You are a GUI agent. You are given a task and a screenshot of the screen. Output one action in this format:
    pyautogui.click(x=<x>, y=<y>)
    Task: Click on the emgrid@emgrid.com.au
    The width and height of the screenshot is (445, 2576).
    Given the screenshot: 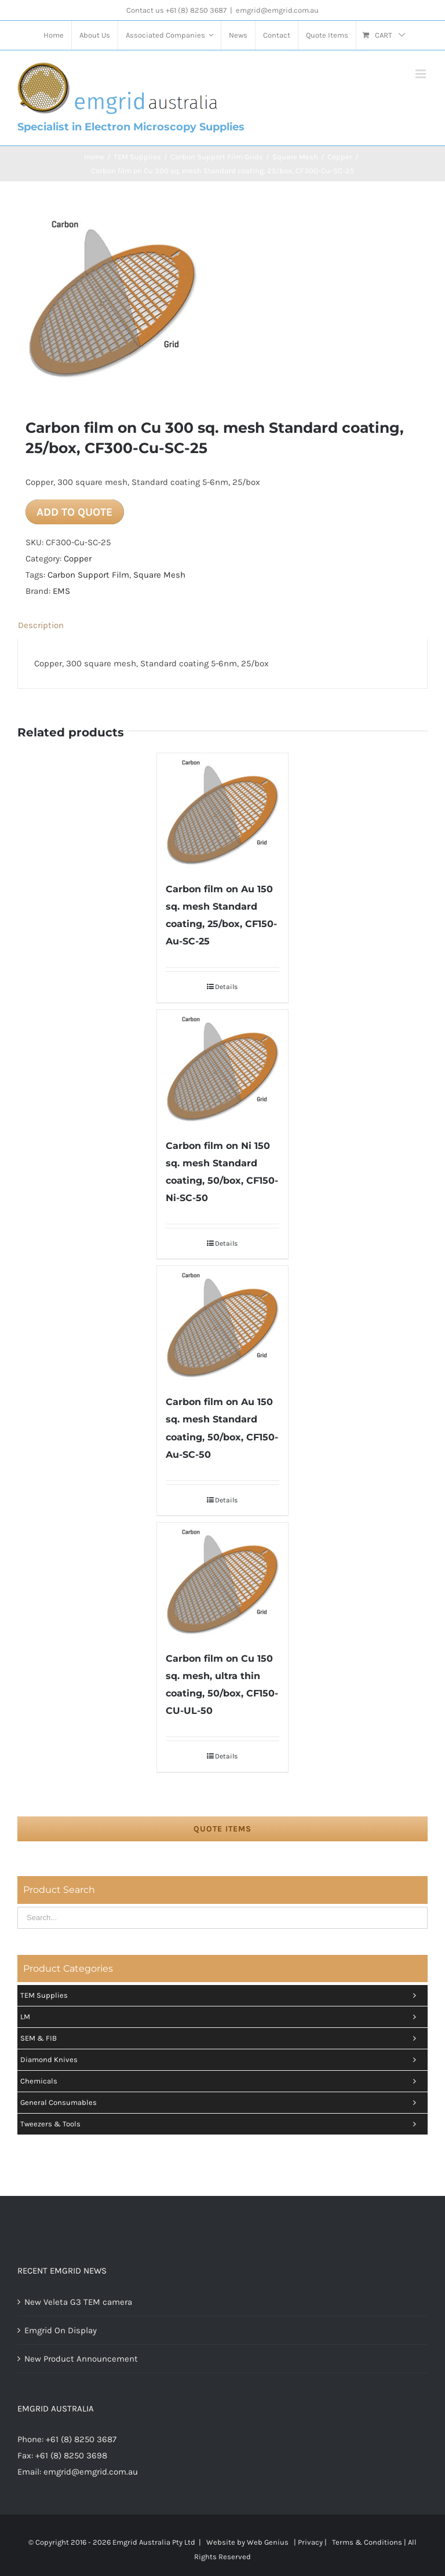 What is the action you would take?
    pyautogui.click(x=277, y=10)
    